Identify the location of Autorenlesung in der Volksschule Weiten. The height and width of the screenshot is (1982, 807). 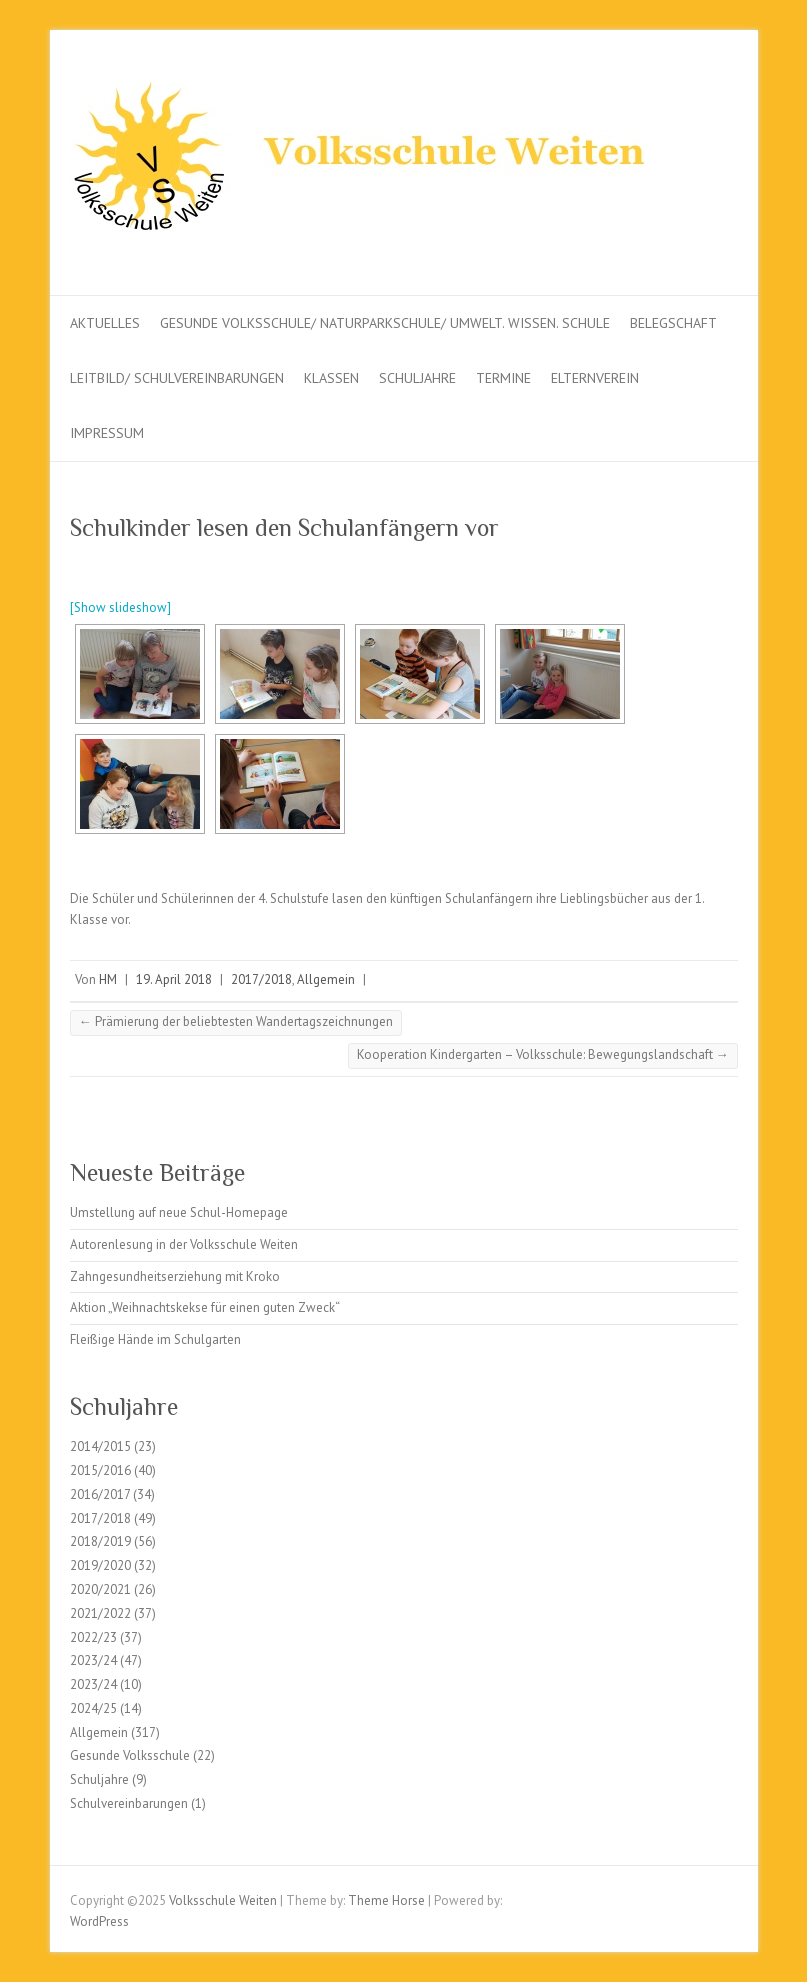
(184, 1244).